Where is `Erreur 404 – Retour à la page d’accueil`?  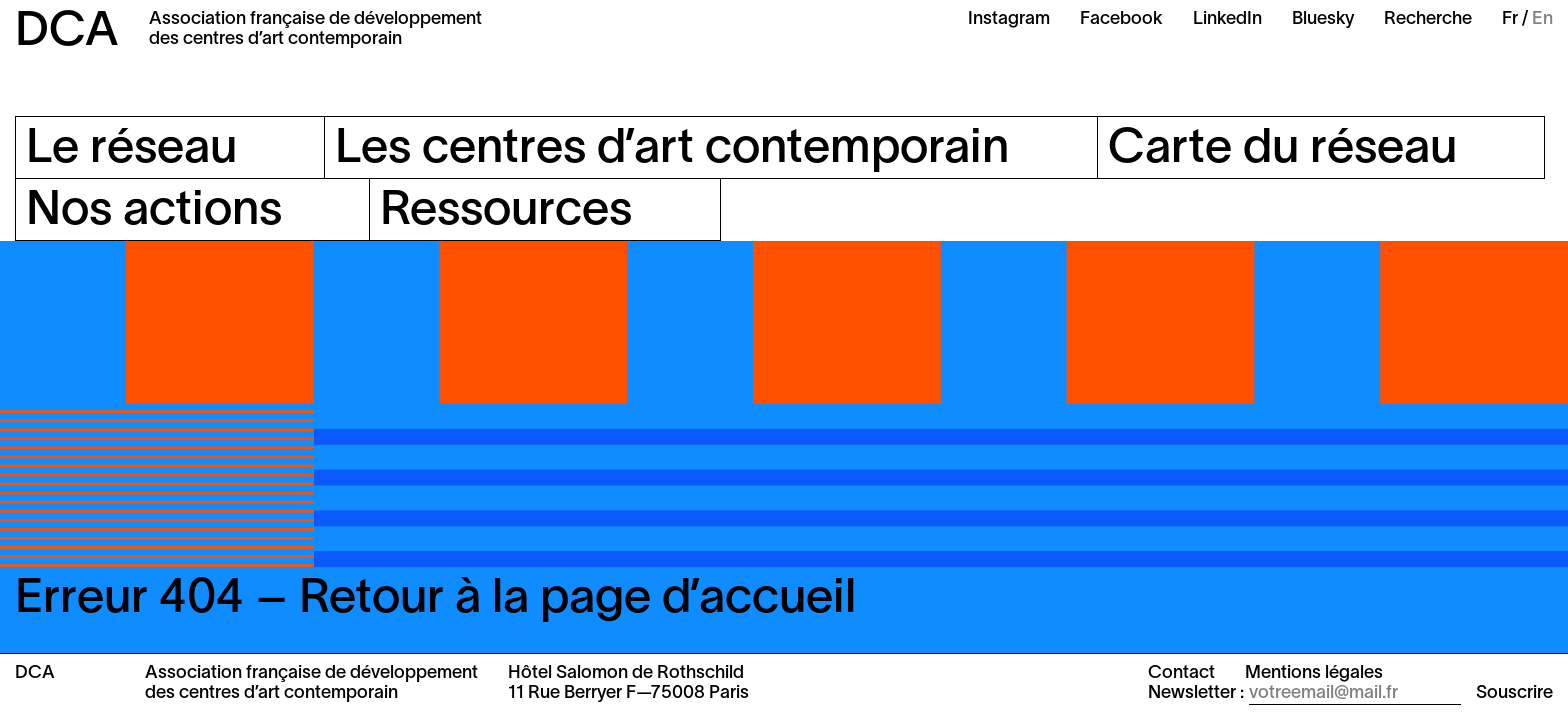 Erreur 404 – Retour à la page d’accueil is located at coordinates (435, 600).